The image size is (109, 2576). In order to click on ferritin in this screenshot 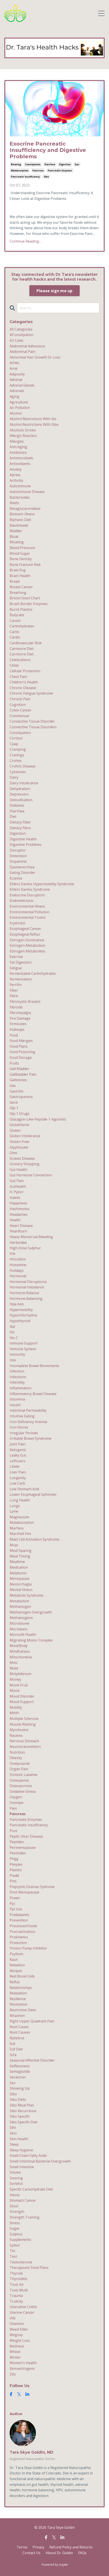, I will do `click(16, 984)`.